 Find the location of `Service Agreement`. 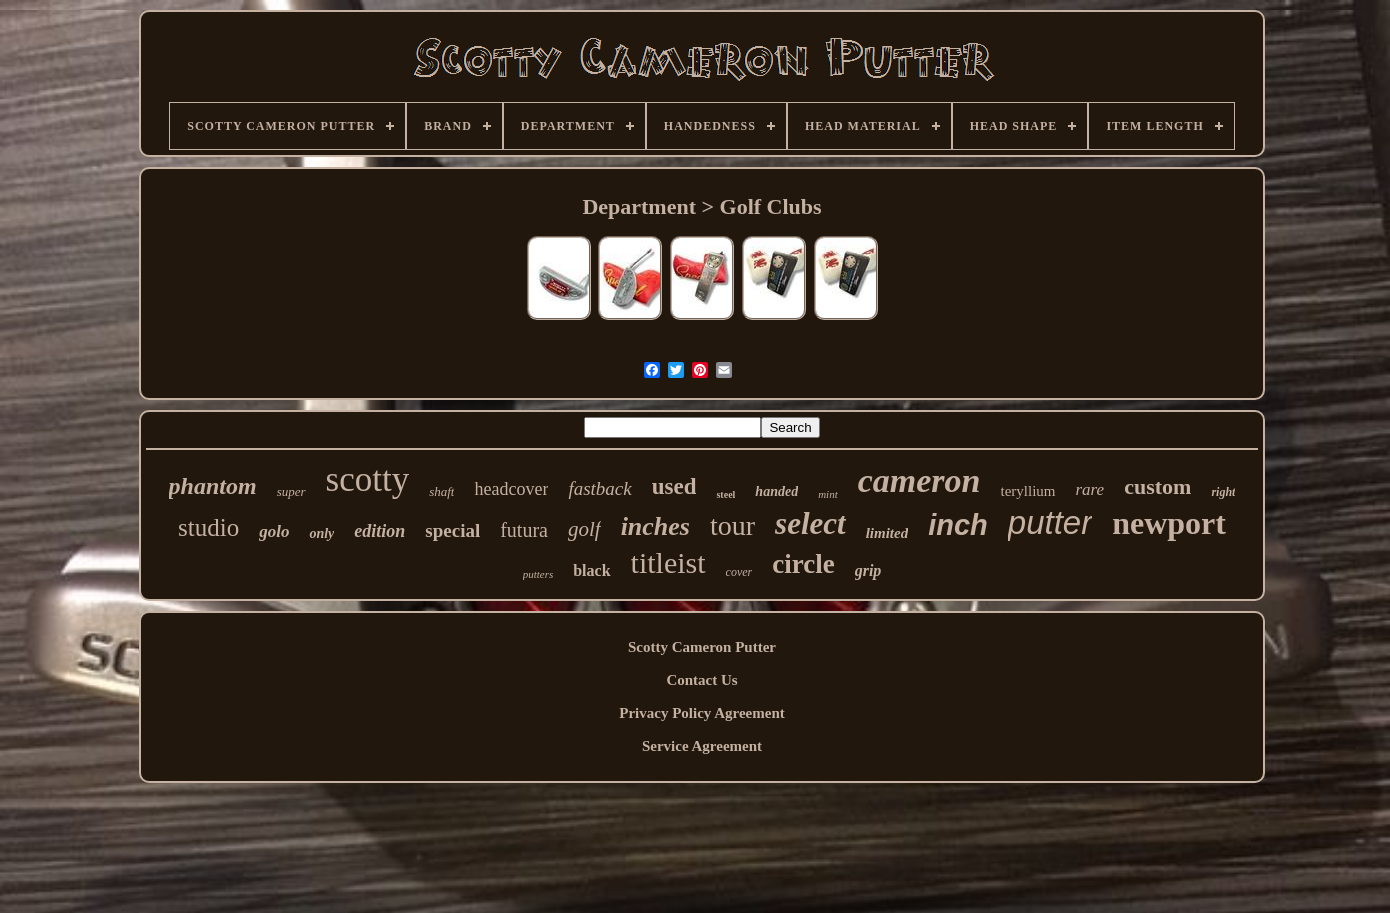

Service Agreement is located at coordinates (702, 746).